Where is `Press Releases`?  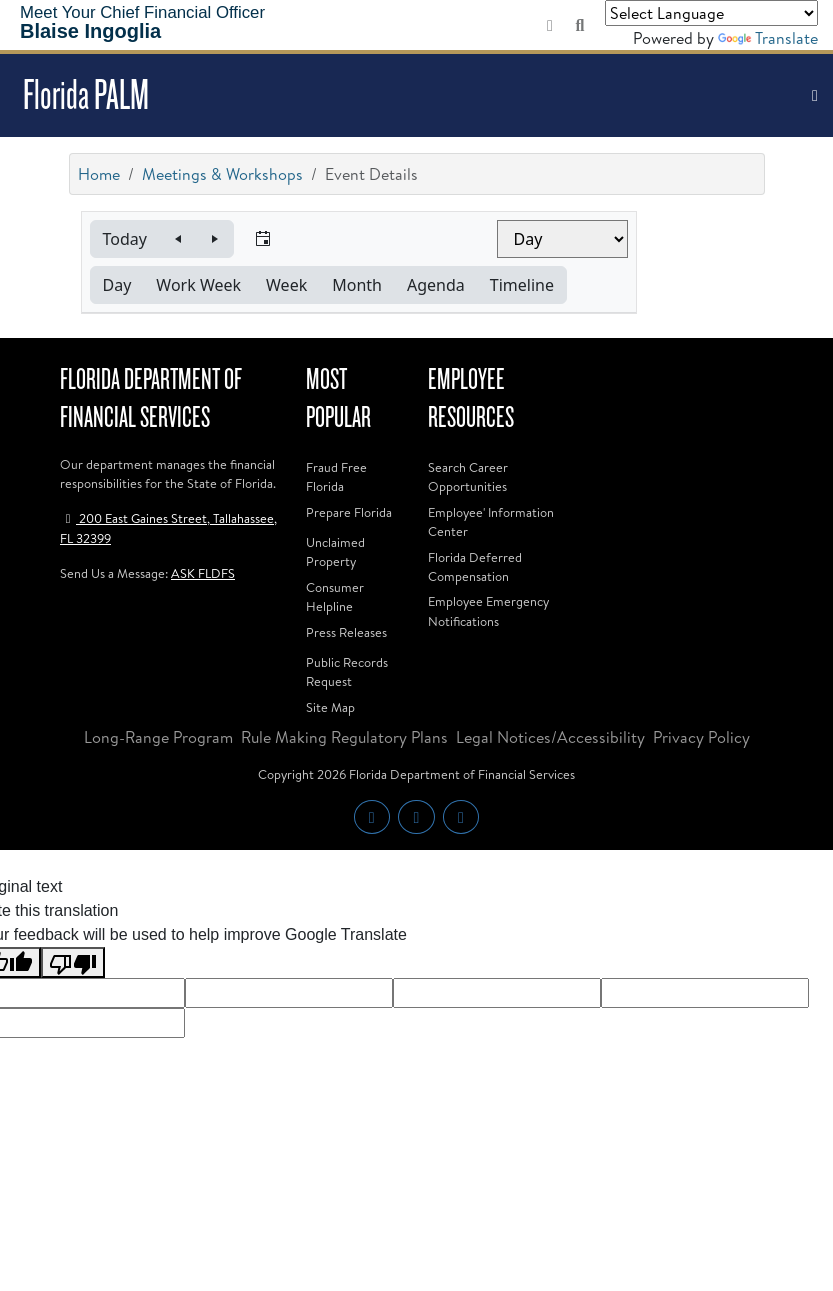 Press Releases is located at coordinates (346, 632).